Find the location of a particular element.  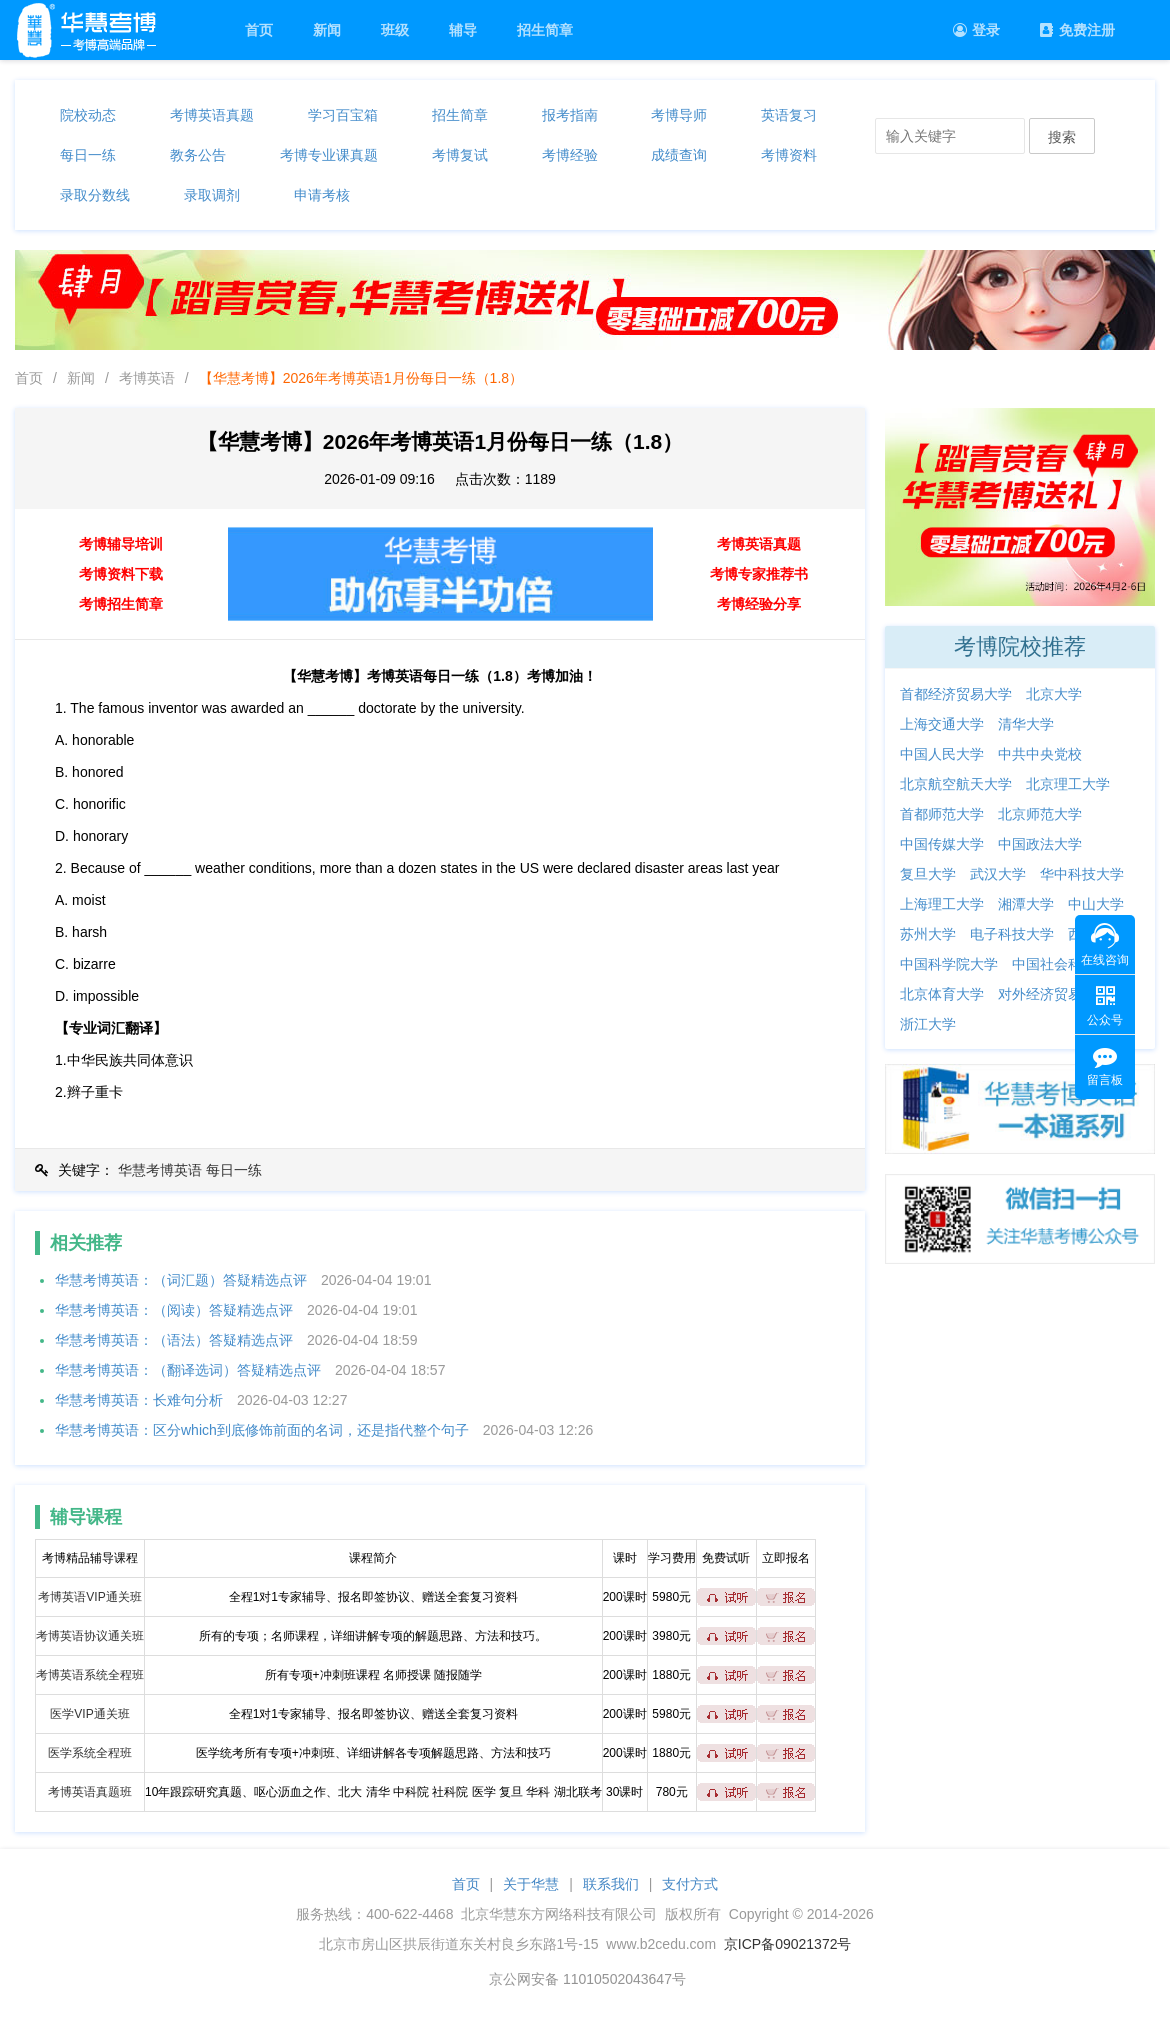

考博英语真题班 is located at coordinates (90, 1792).